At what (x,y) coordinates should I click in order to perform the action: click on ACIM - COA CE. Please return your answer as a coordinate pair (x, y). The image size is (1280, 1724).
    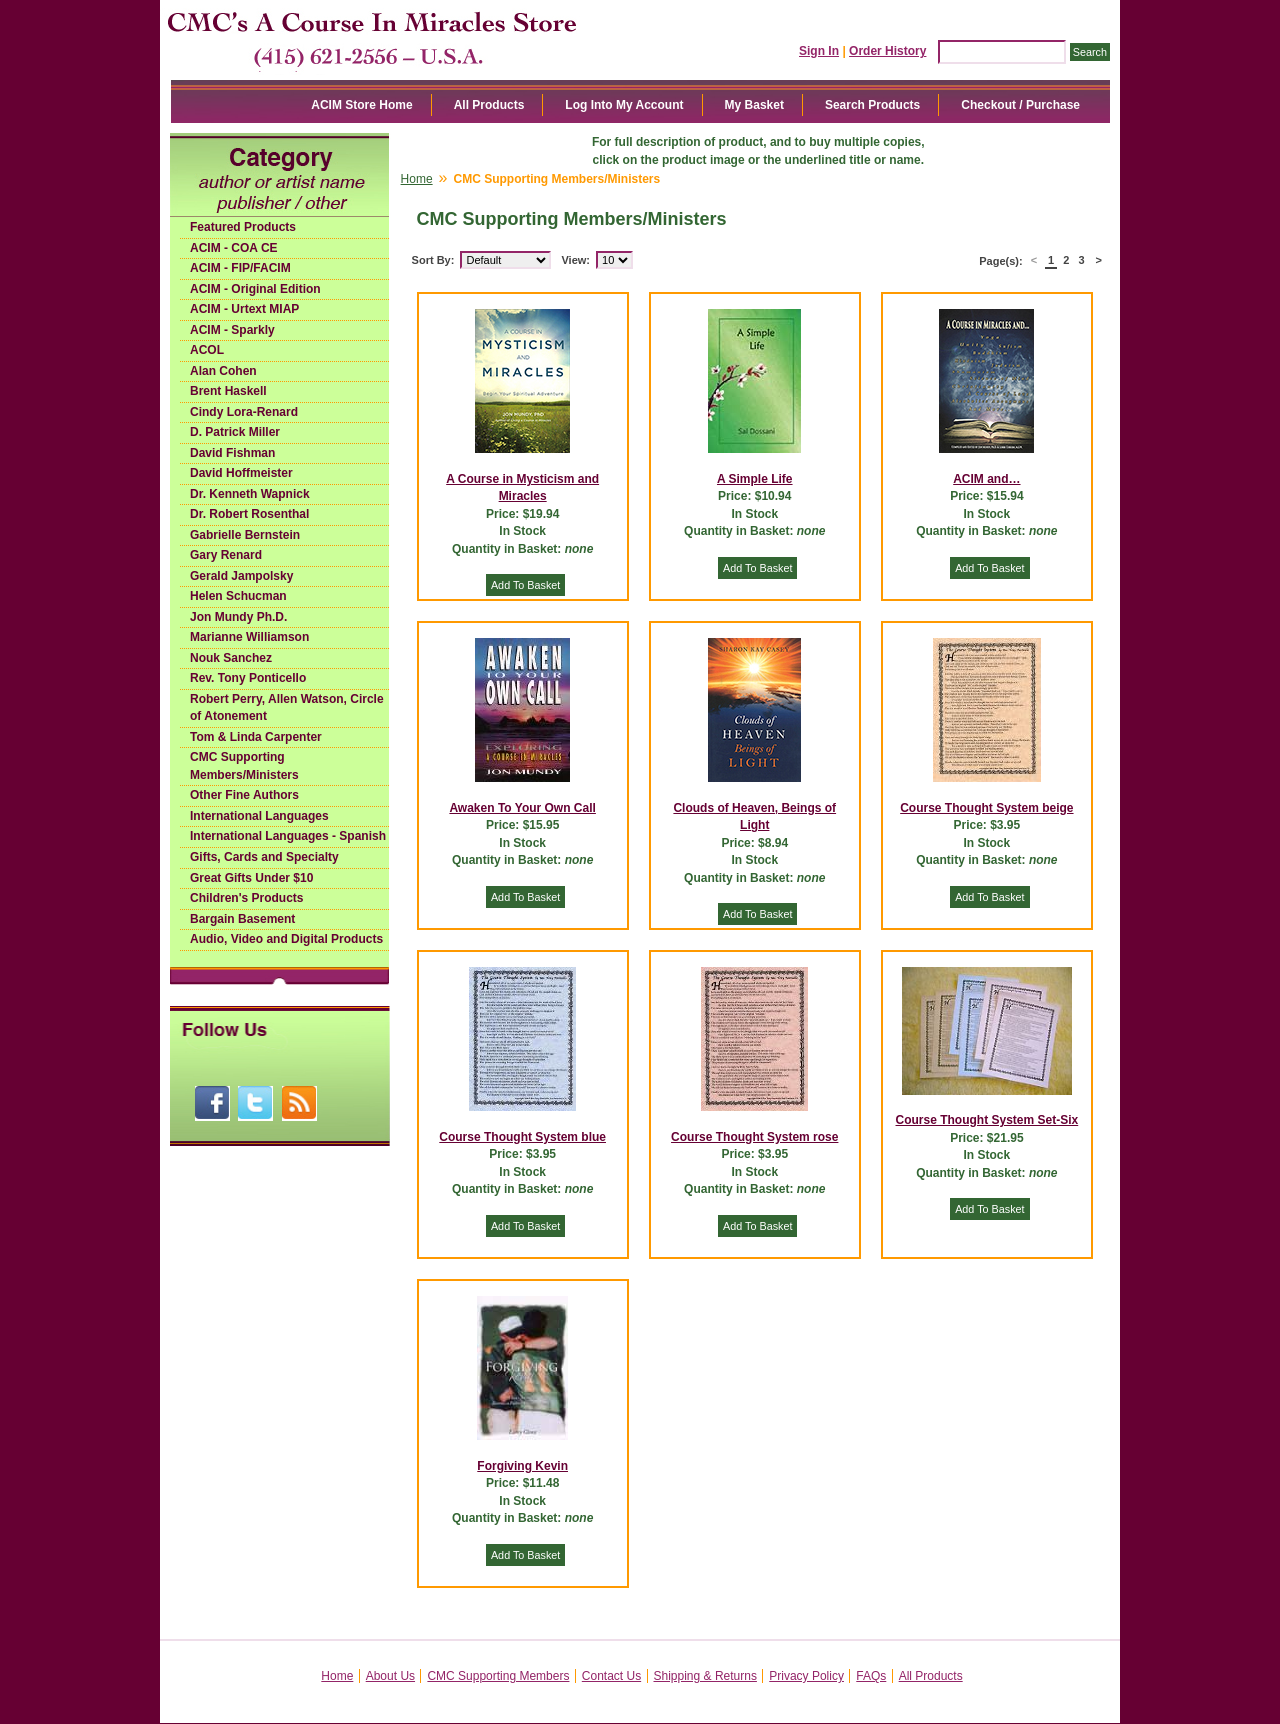
    Looking at the image, I should click on (234, 248).